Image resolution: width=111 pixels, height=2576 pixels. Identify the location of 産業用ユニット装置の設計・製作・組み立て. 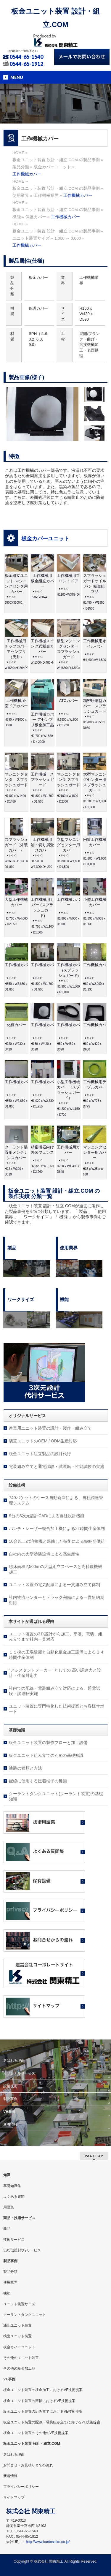
(50, 1428).